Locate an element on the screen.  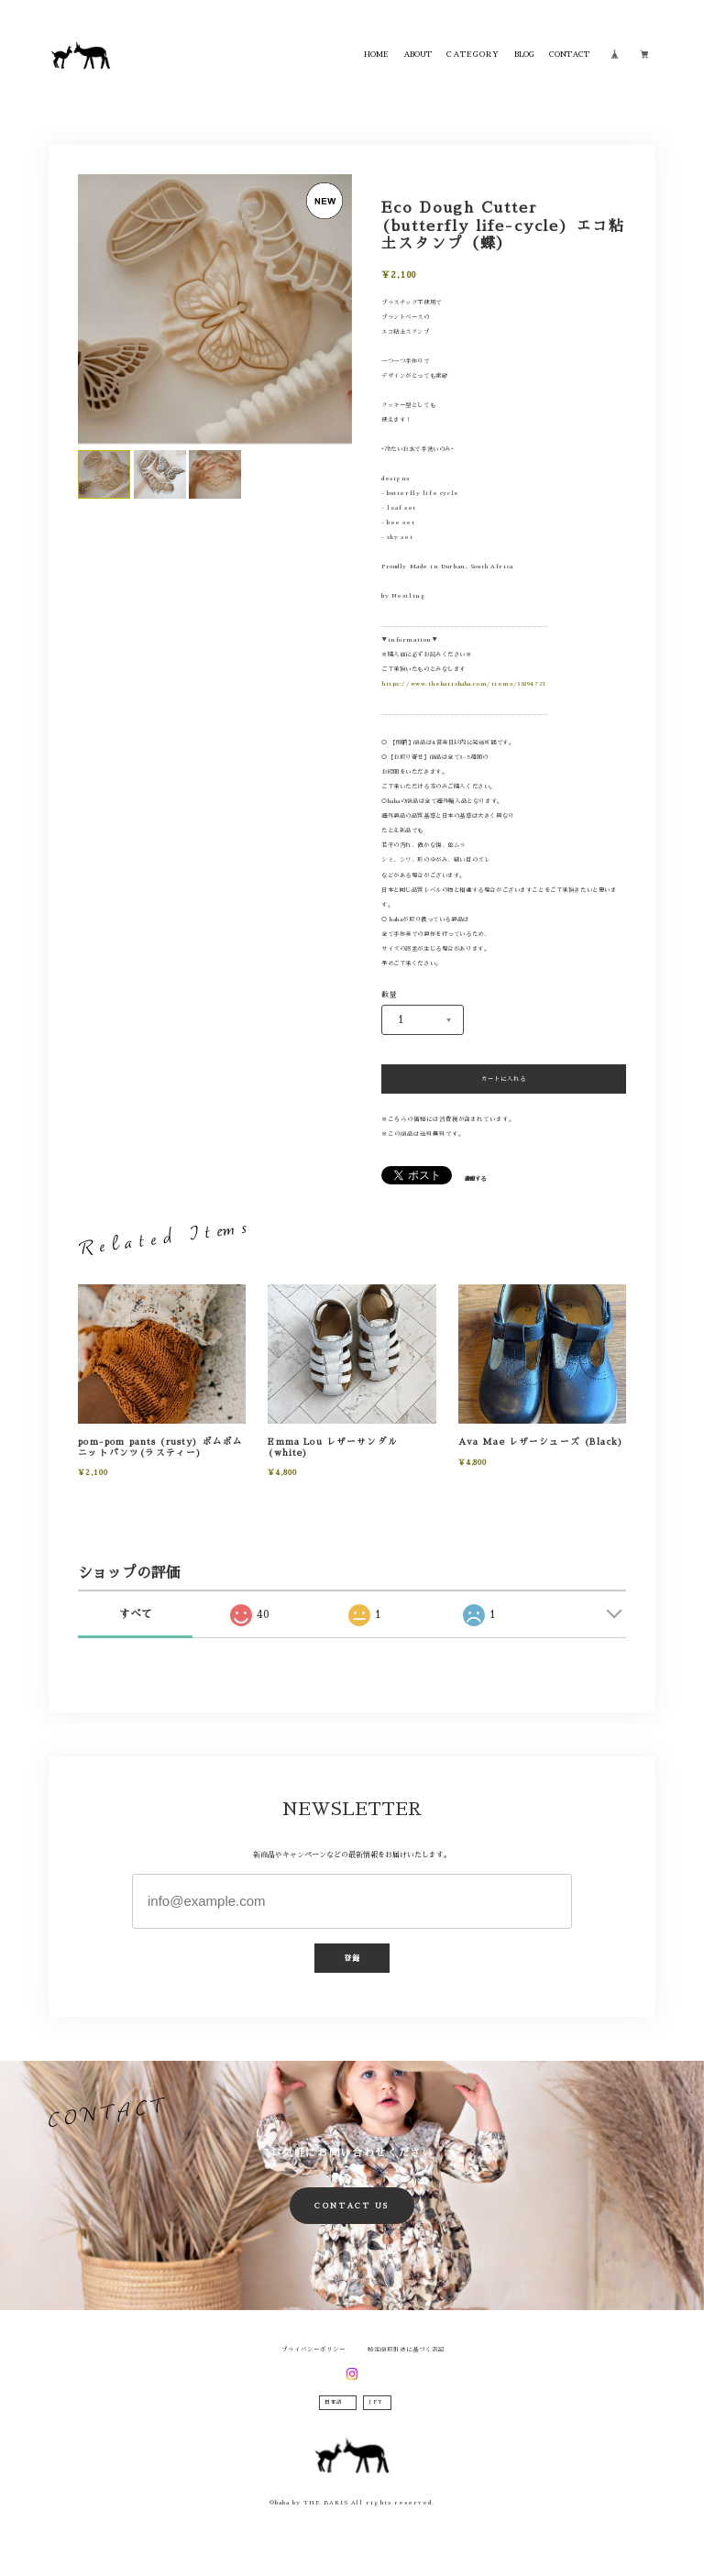
通報する is located at coordinates (475, 1179).